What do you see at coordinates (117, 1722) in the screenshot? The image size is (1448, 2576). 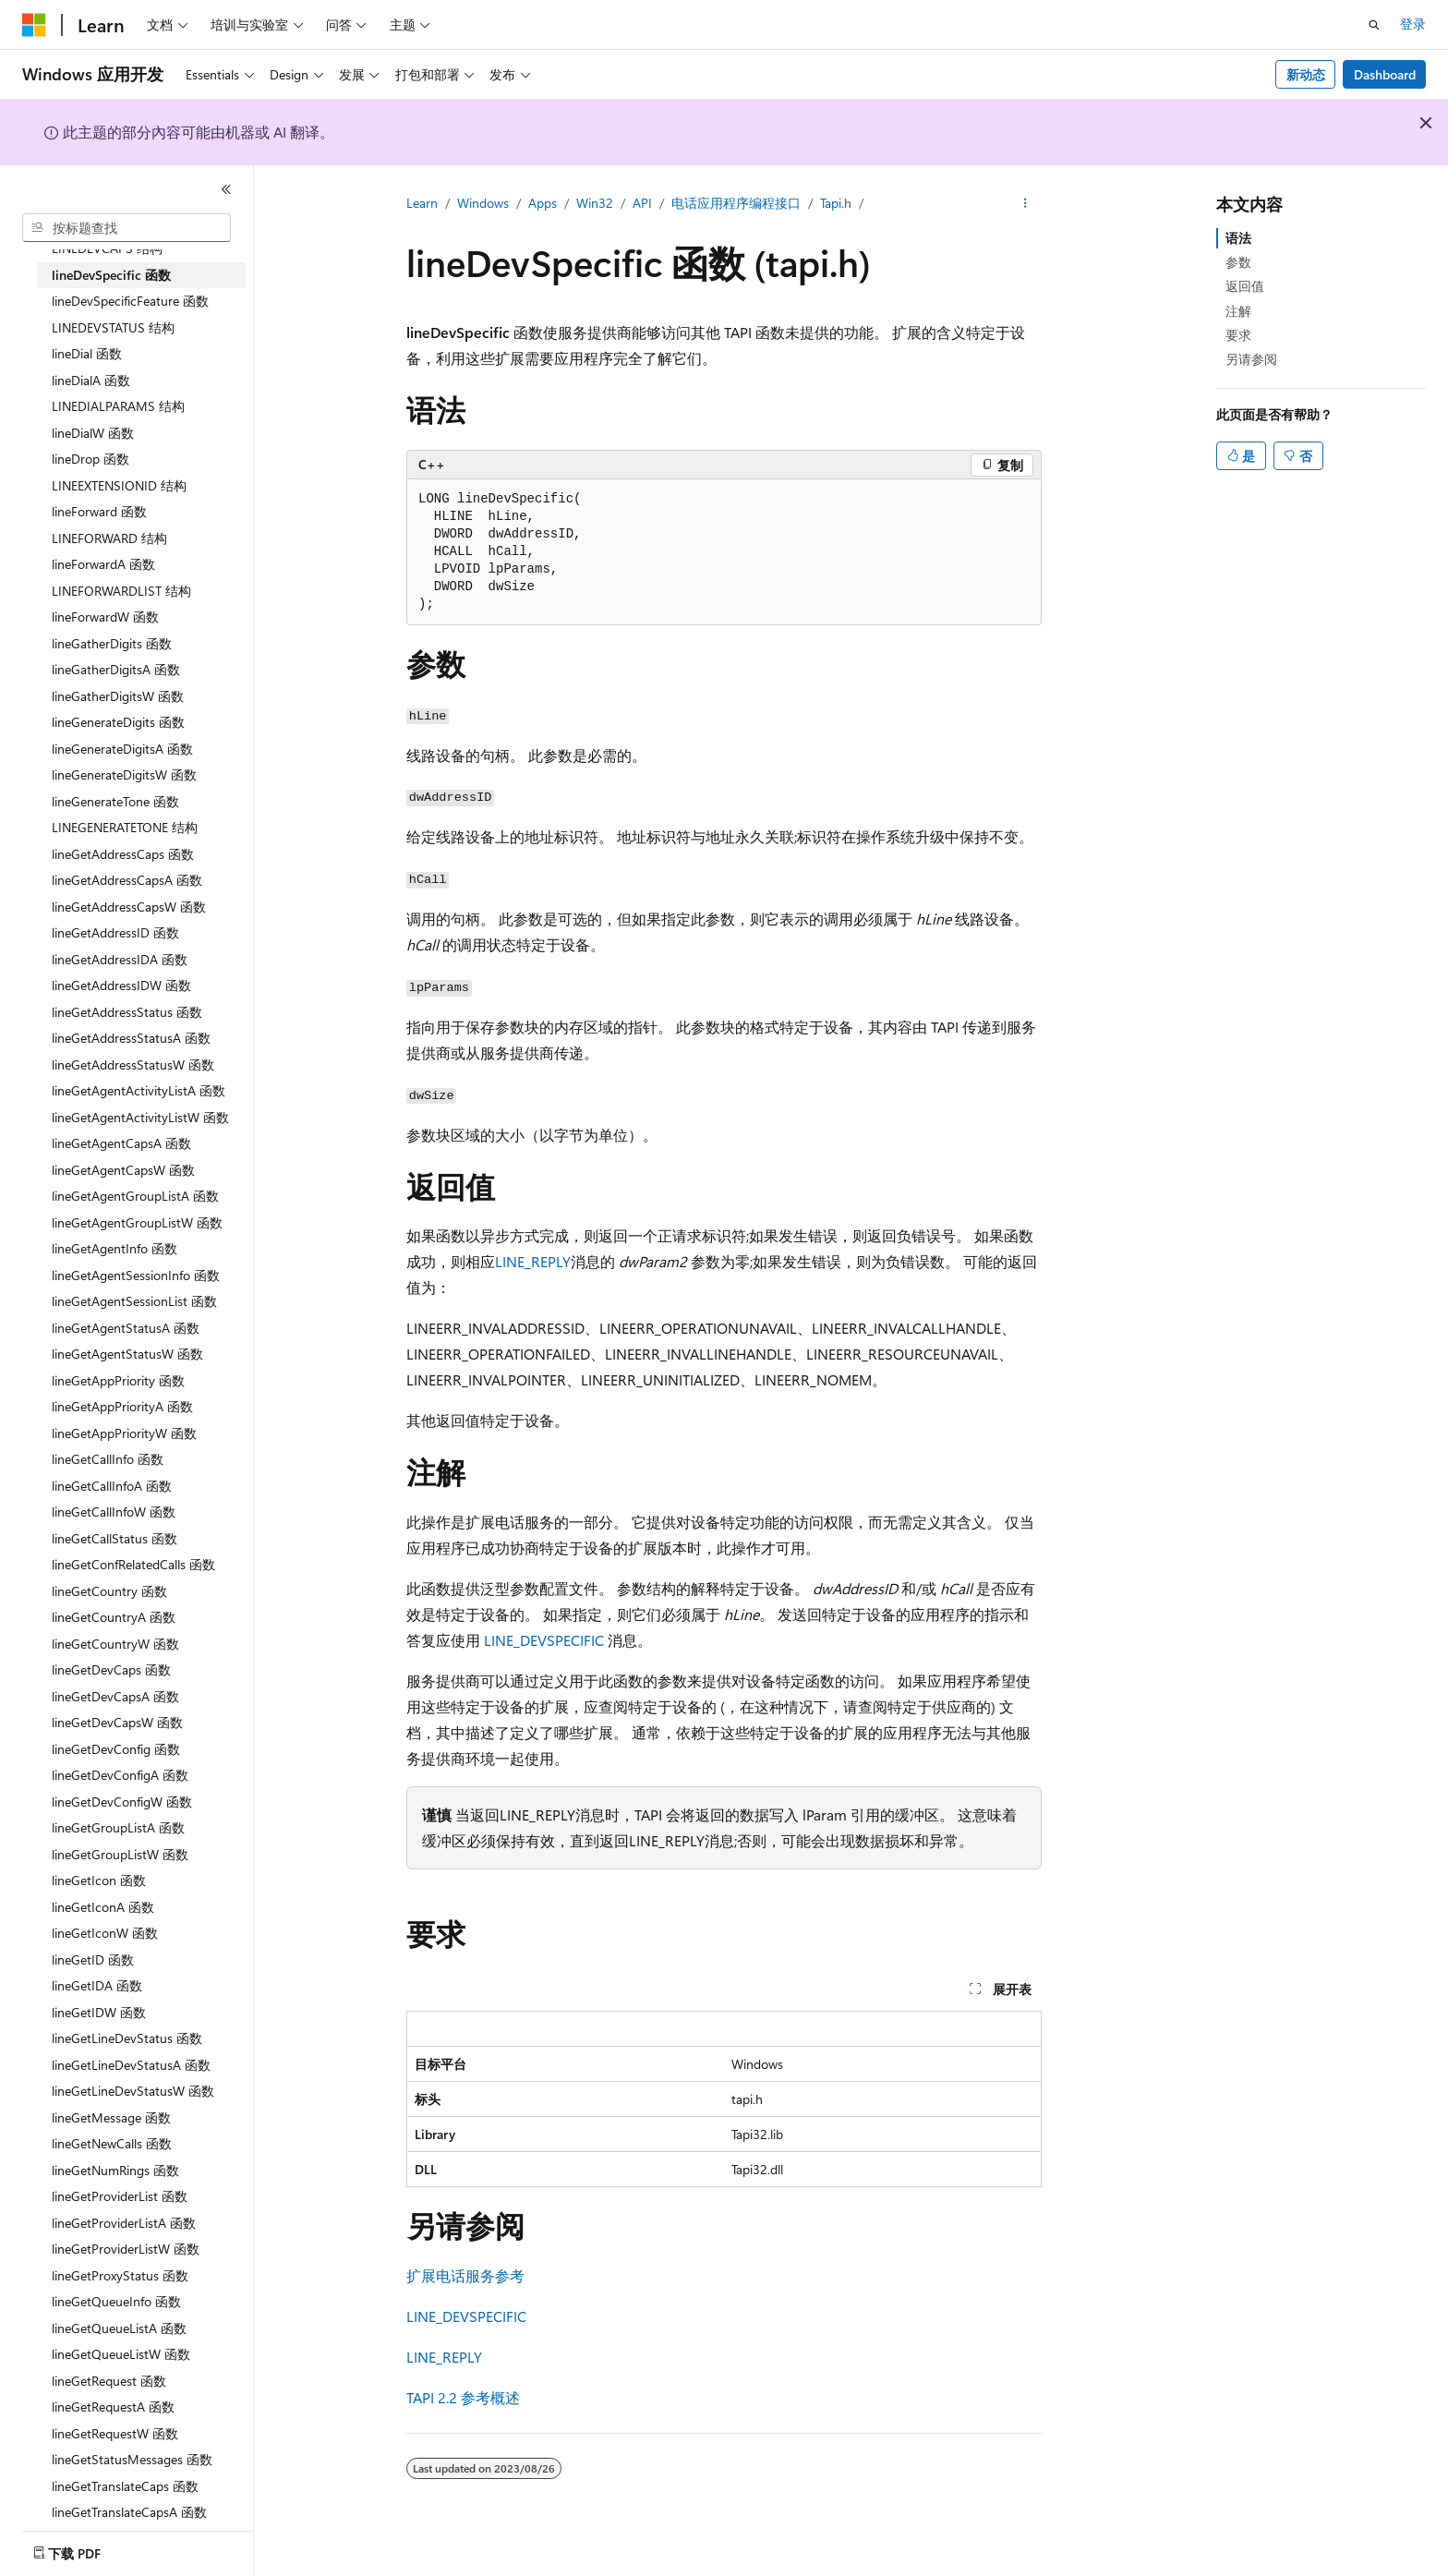 I see `lineGetDevCapsW 函数 [treeitem]` at bounding box center [117, 1722].